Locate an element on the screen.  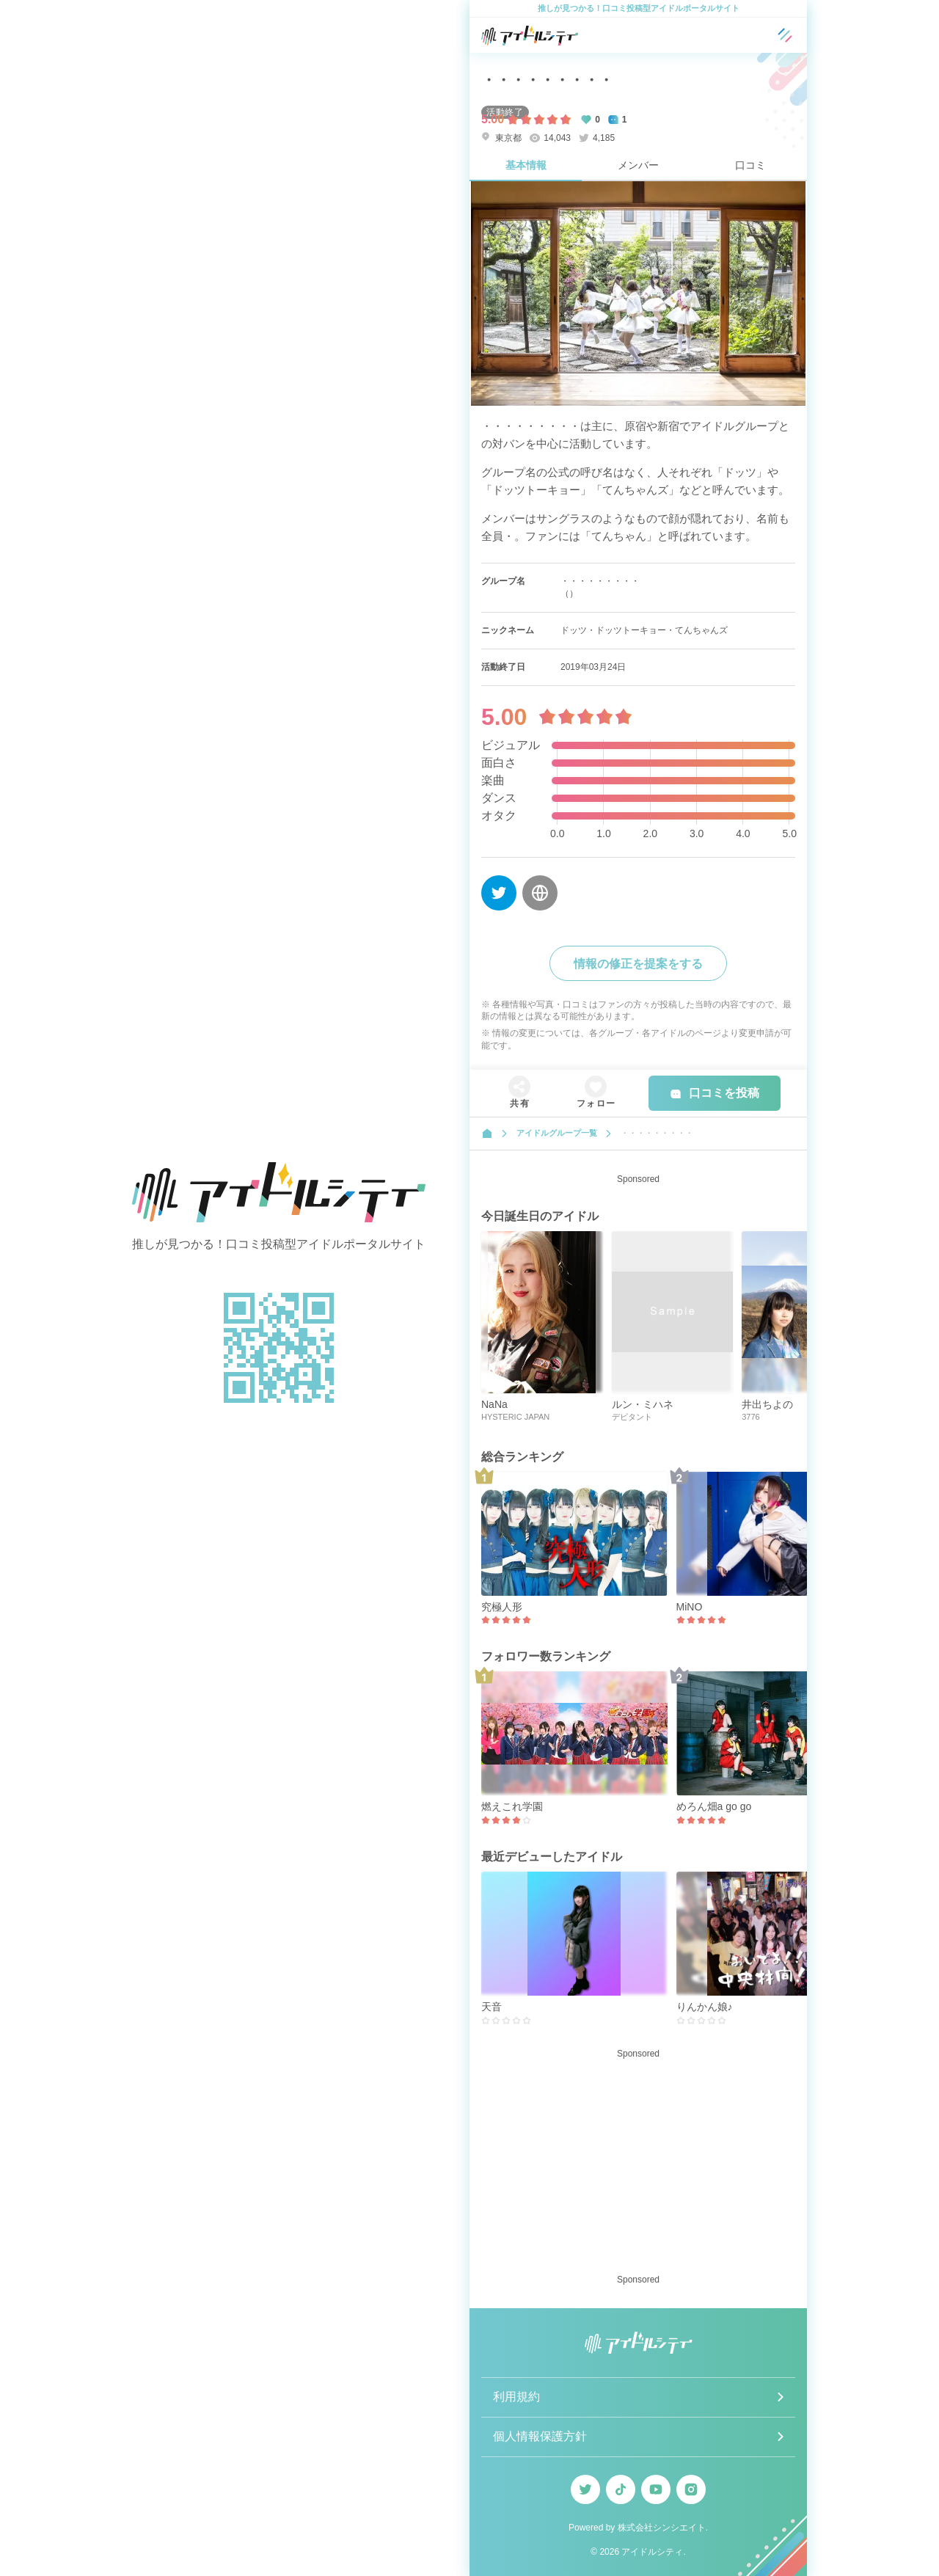
デビタント is located at coordinates (632, 1416).